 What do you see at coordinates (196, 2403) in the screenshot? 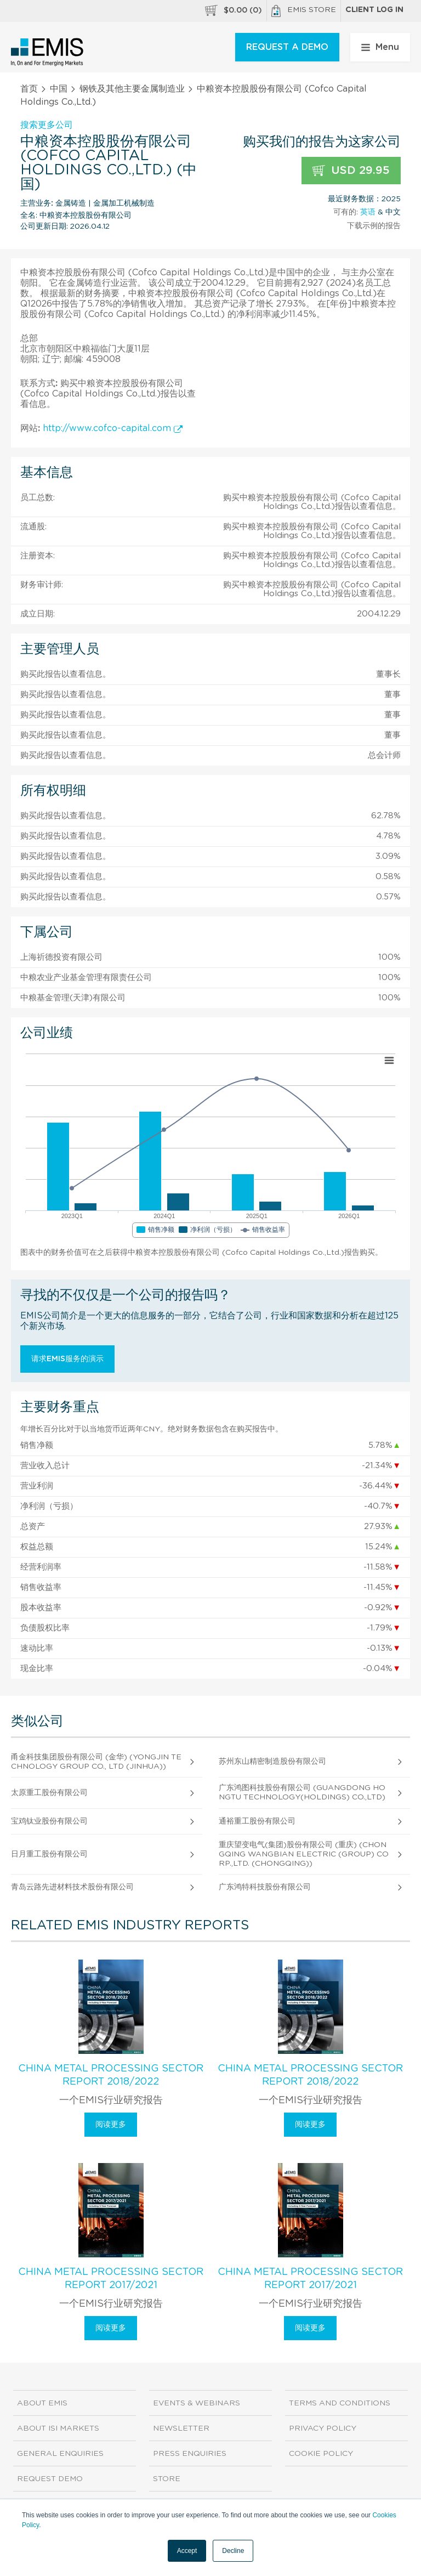
I see `Events & Webinars` at bounding box center [196, 2403].